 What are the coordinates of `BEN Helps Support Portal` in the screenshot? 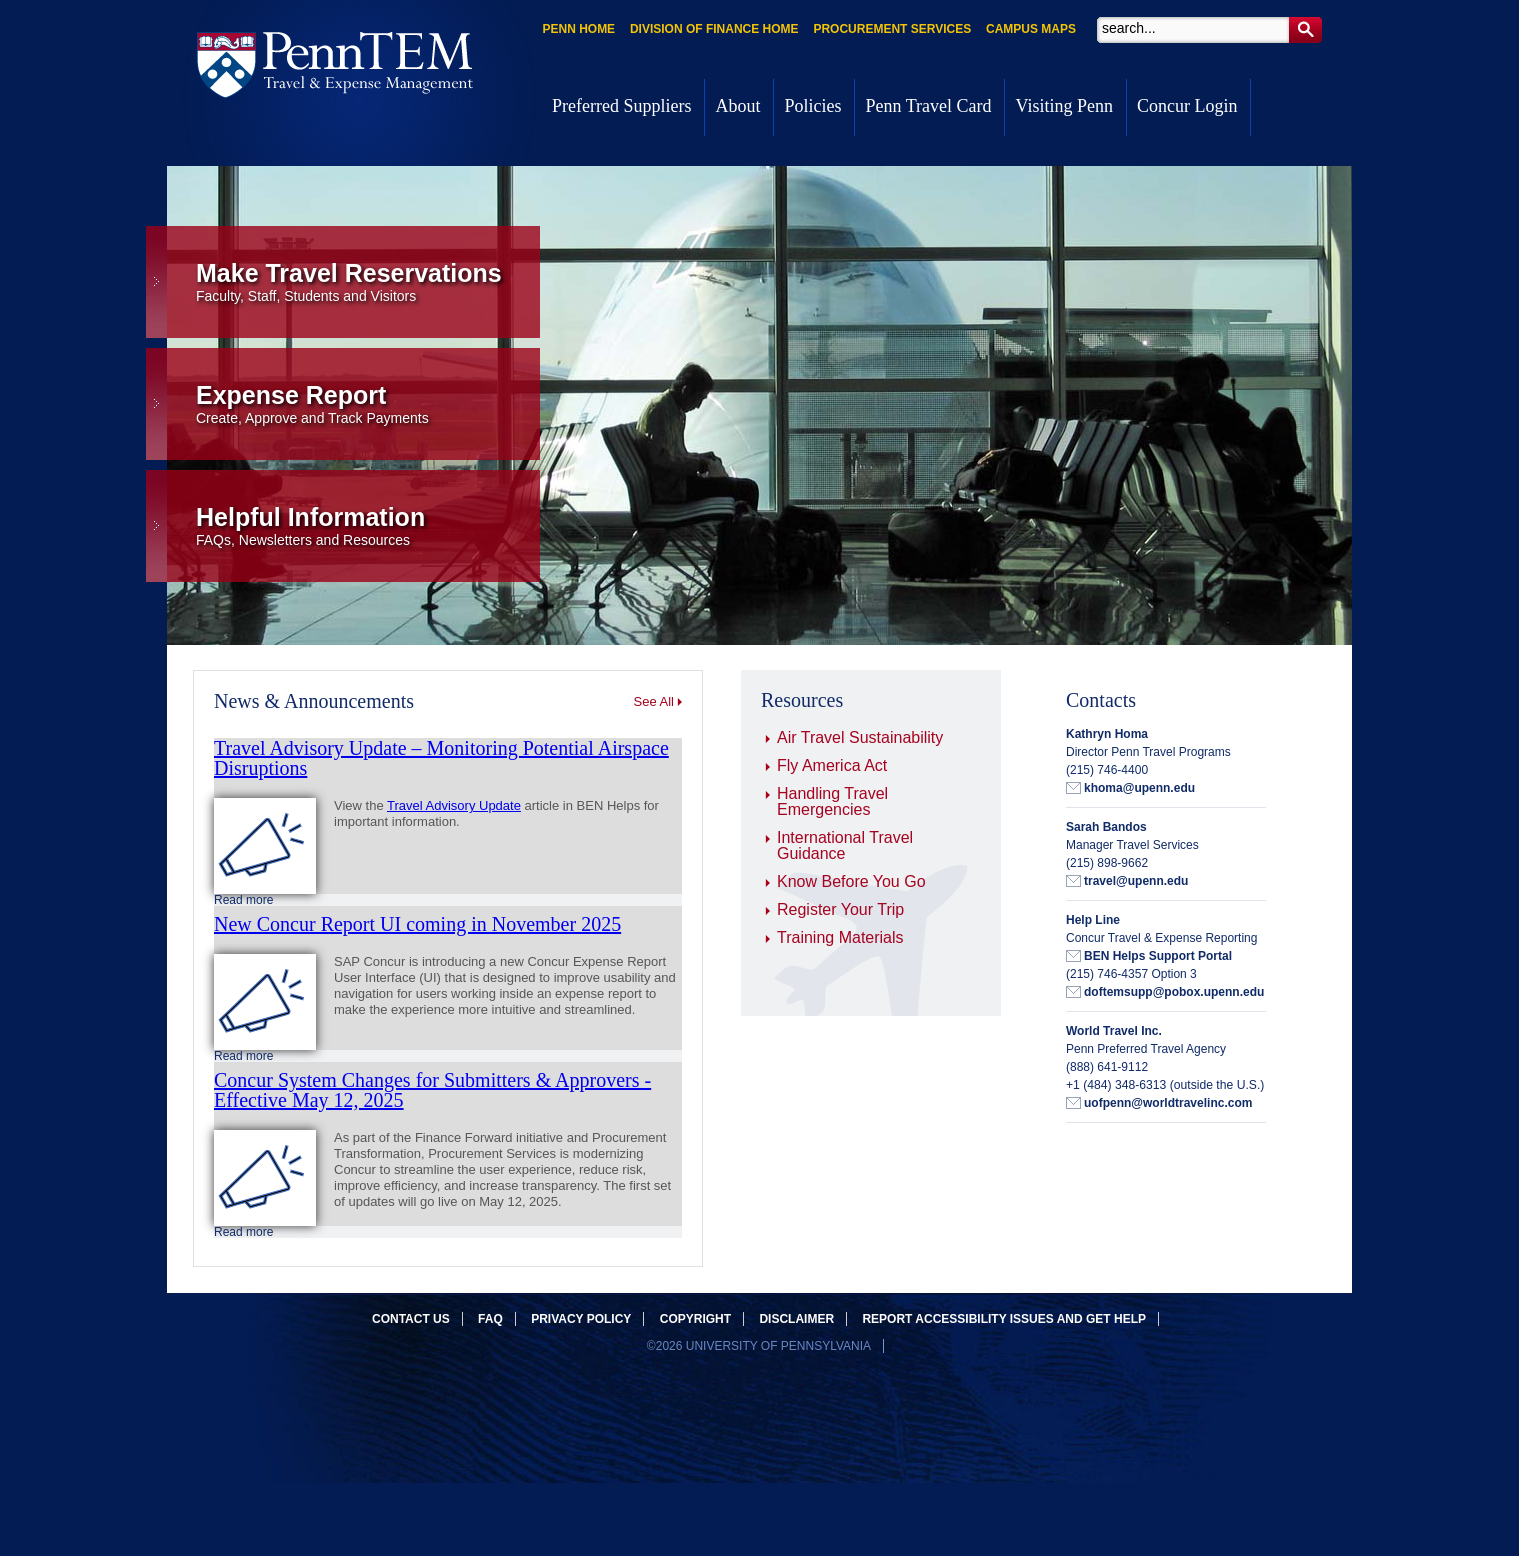 It's located at (1158, 956).